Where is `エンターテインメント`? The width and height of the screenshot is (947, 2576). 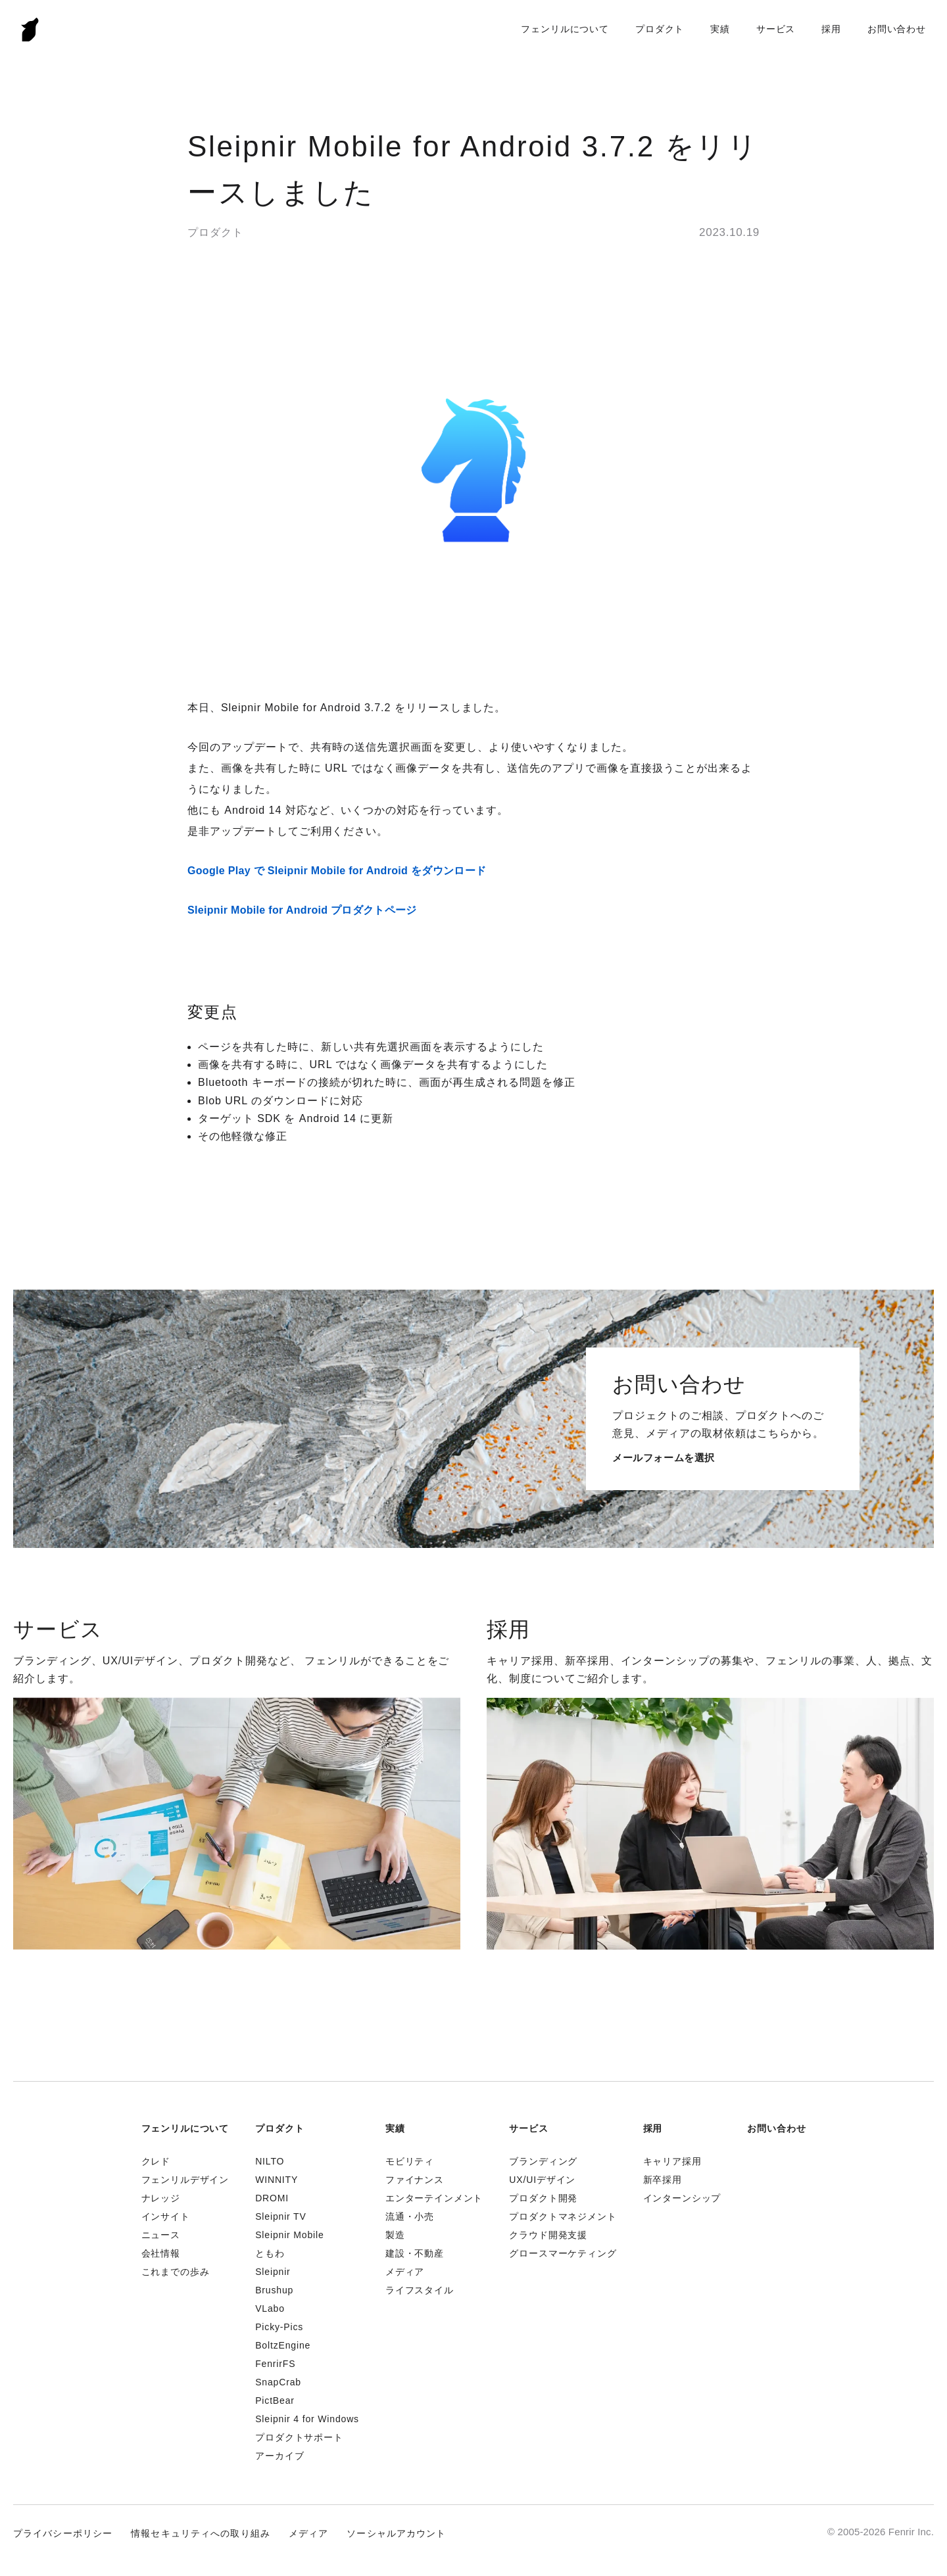
エンターテインメント is located at coordinates (434, 2198).